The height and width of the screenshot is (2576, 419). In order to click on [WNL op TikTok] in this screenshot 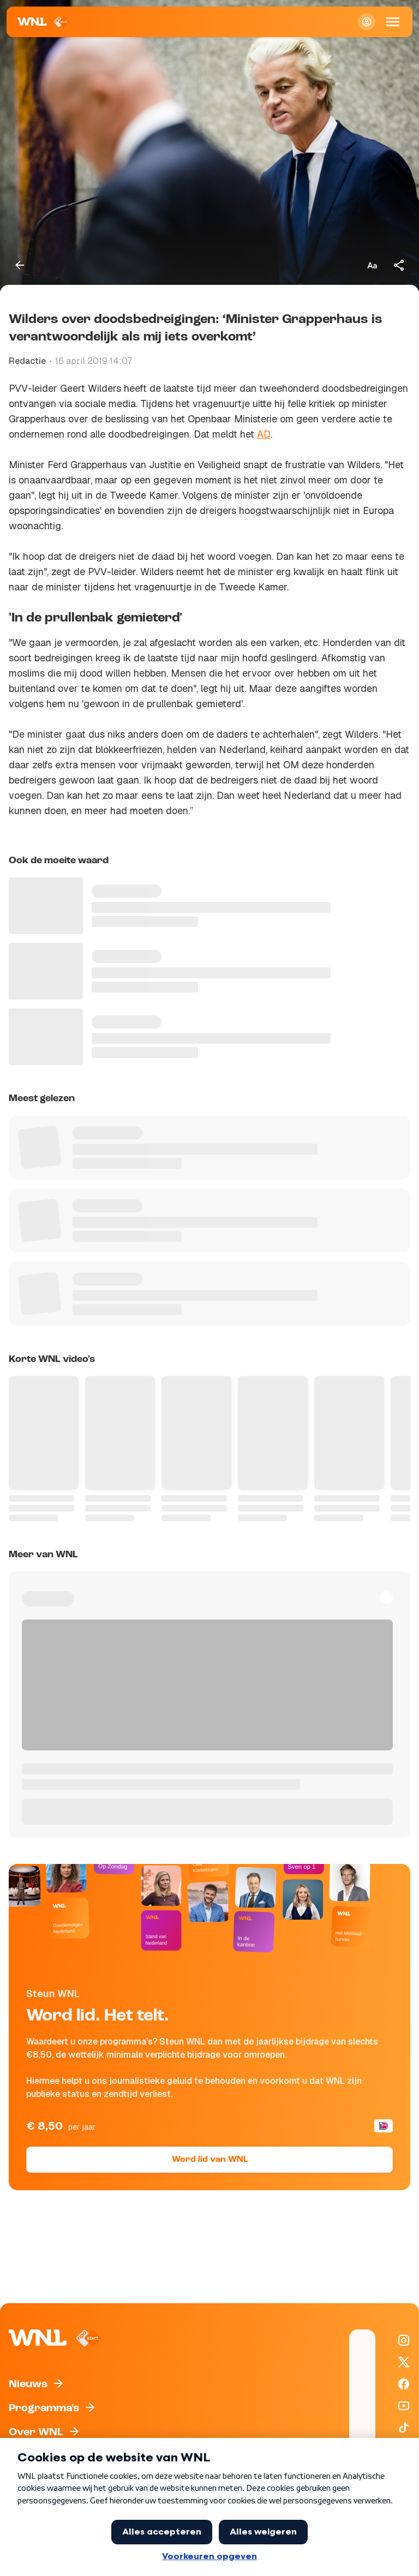, I will do `click(403, 2427)`.